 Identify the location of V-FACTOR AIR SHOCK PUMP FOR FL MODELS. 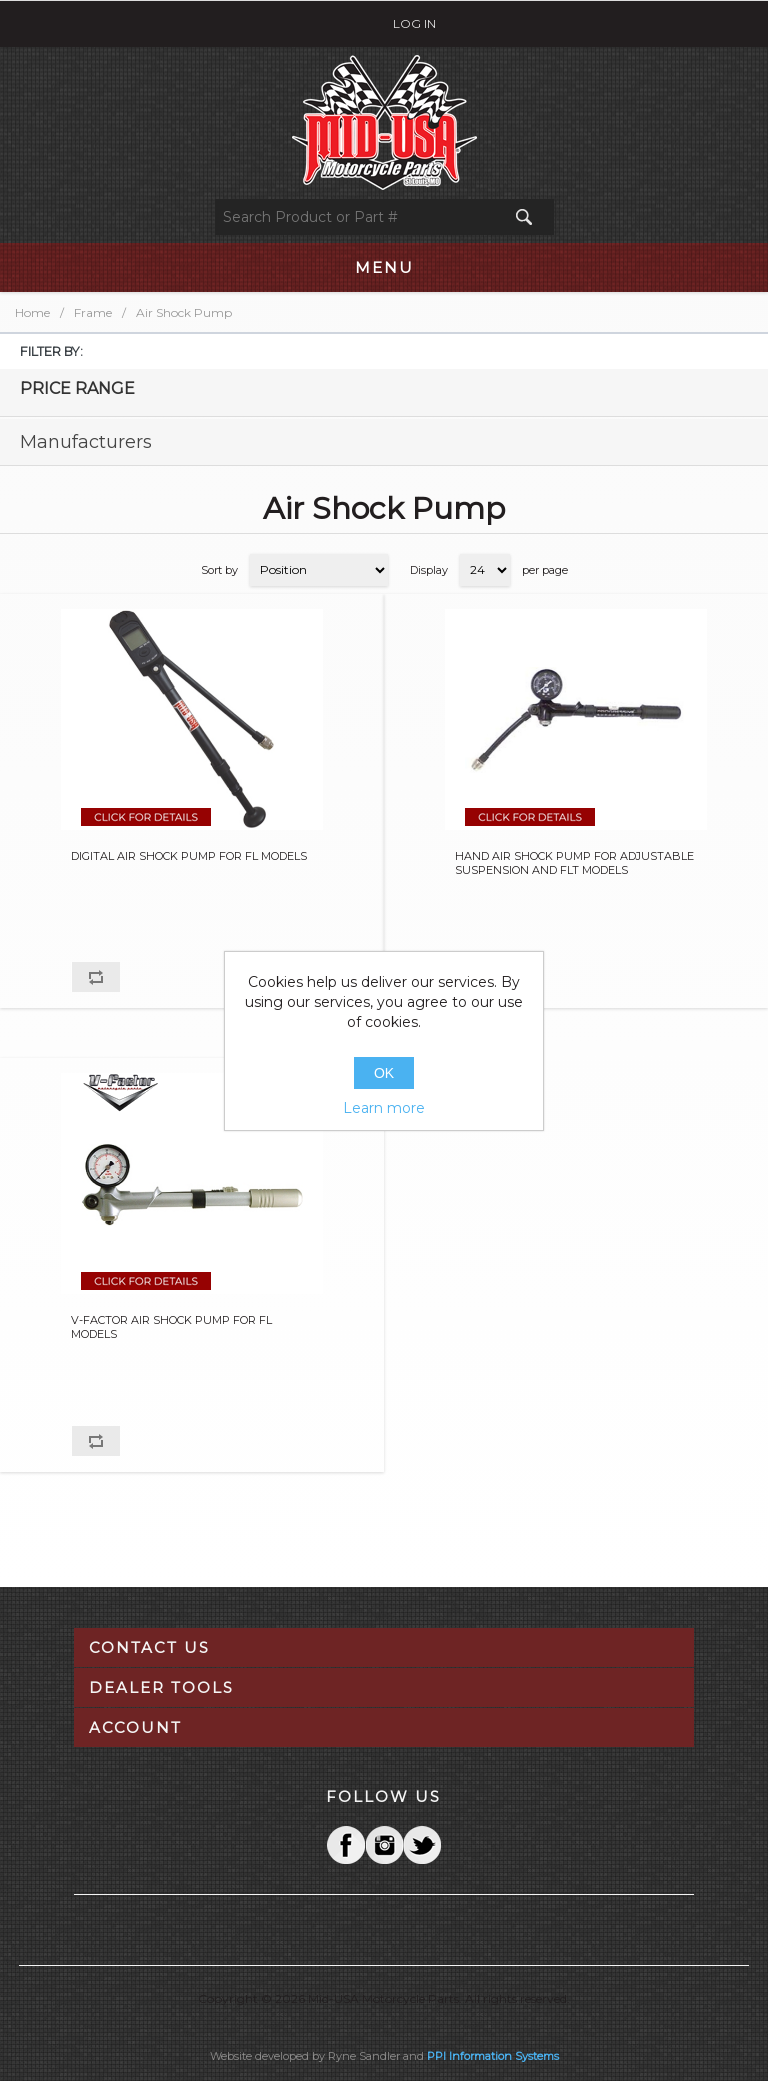
(171, 1327).